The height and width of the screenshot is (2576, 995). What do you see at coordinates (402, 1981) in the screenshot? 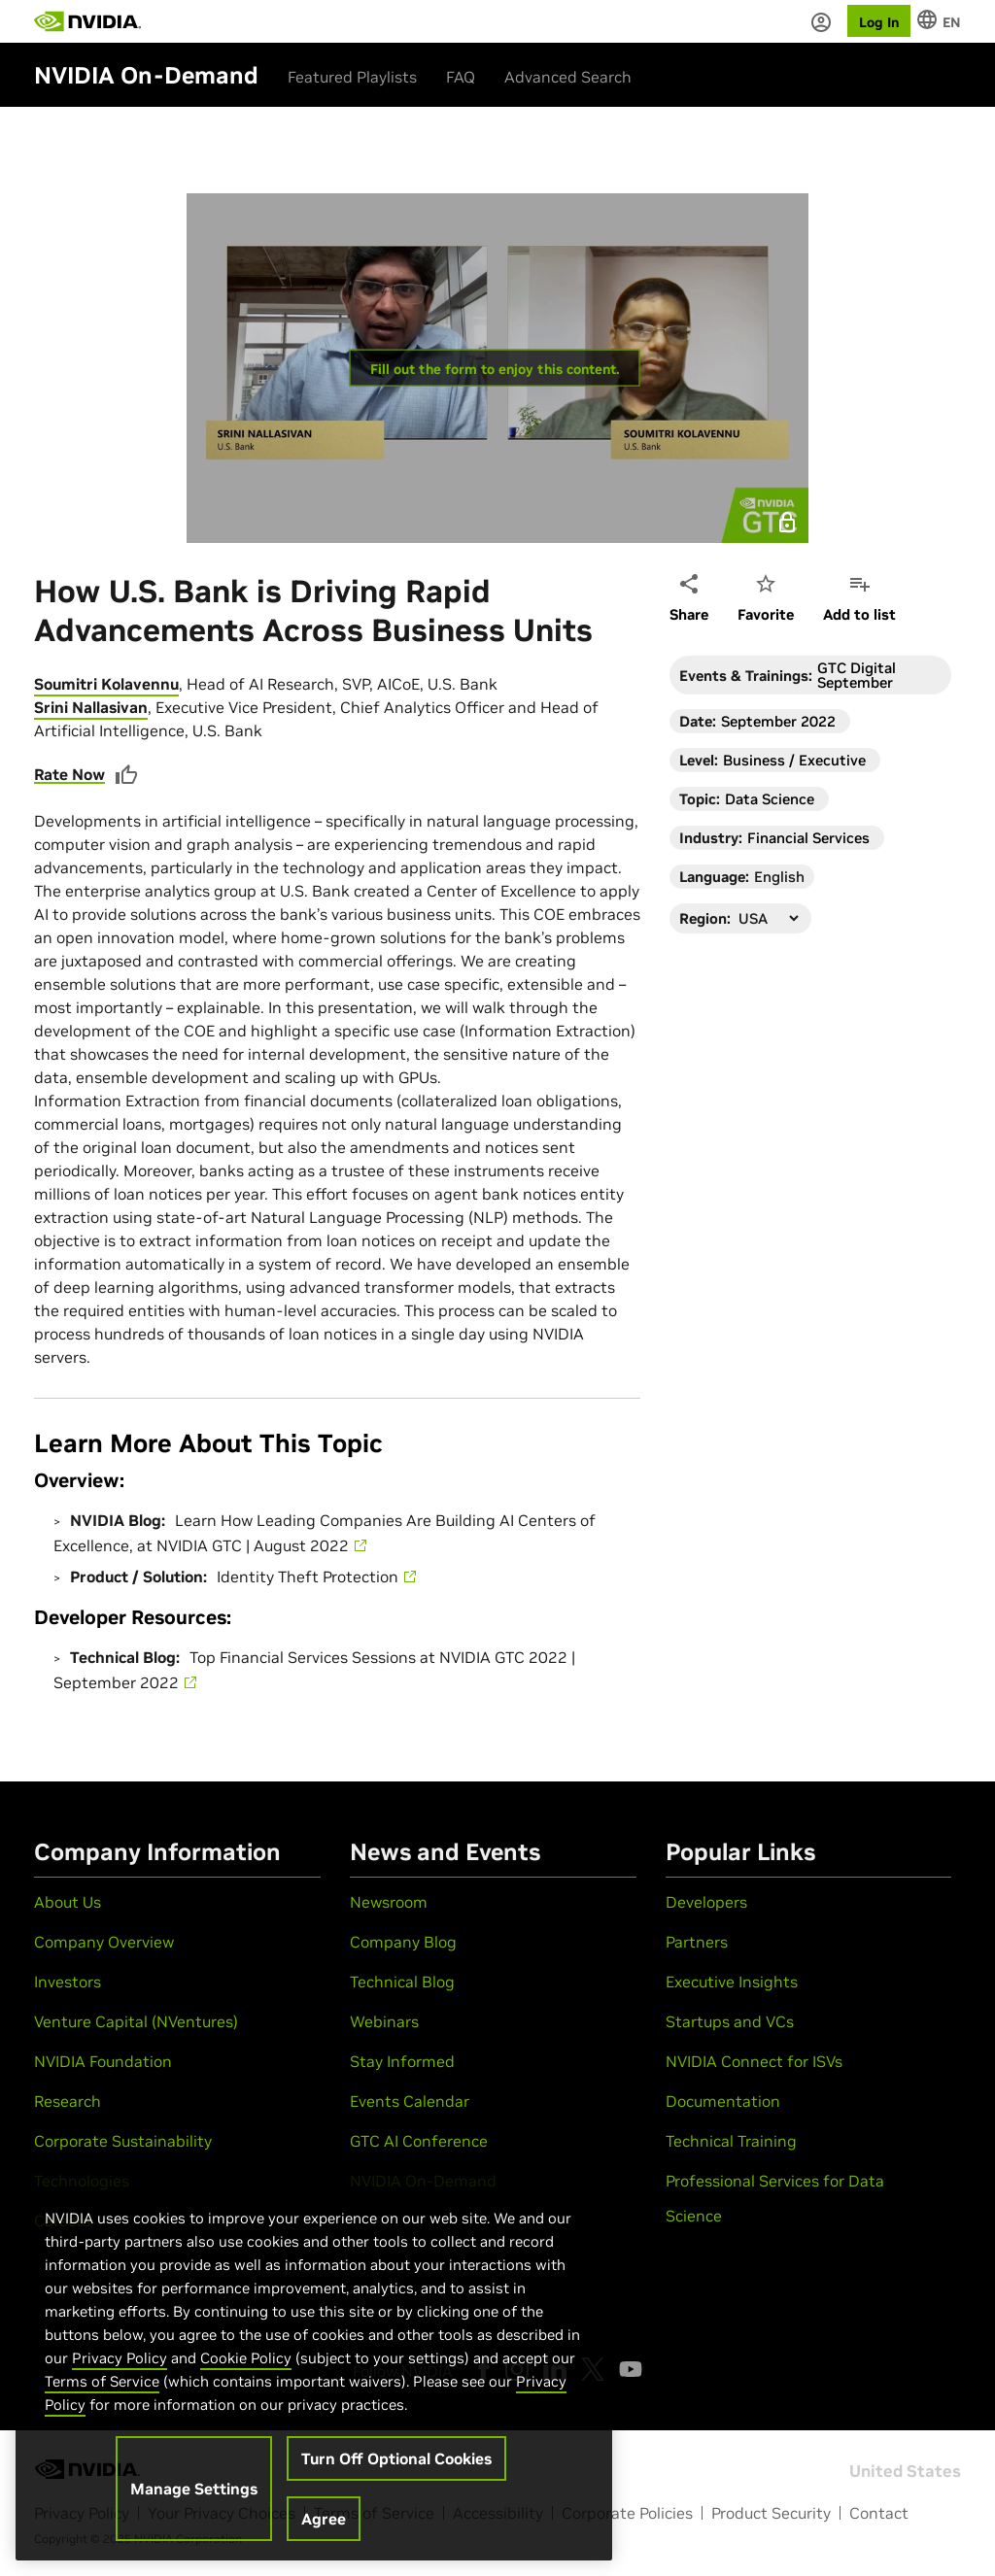
I see `Technical Blog` at bounding box center [402, 1981].